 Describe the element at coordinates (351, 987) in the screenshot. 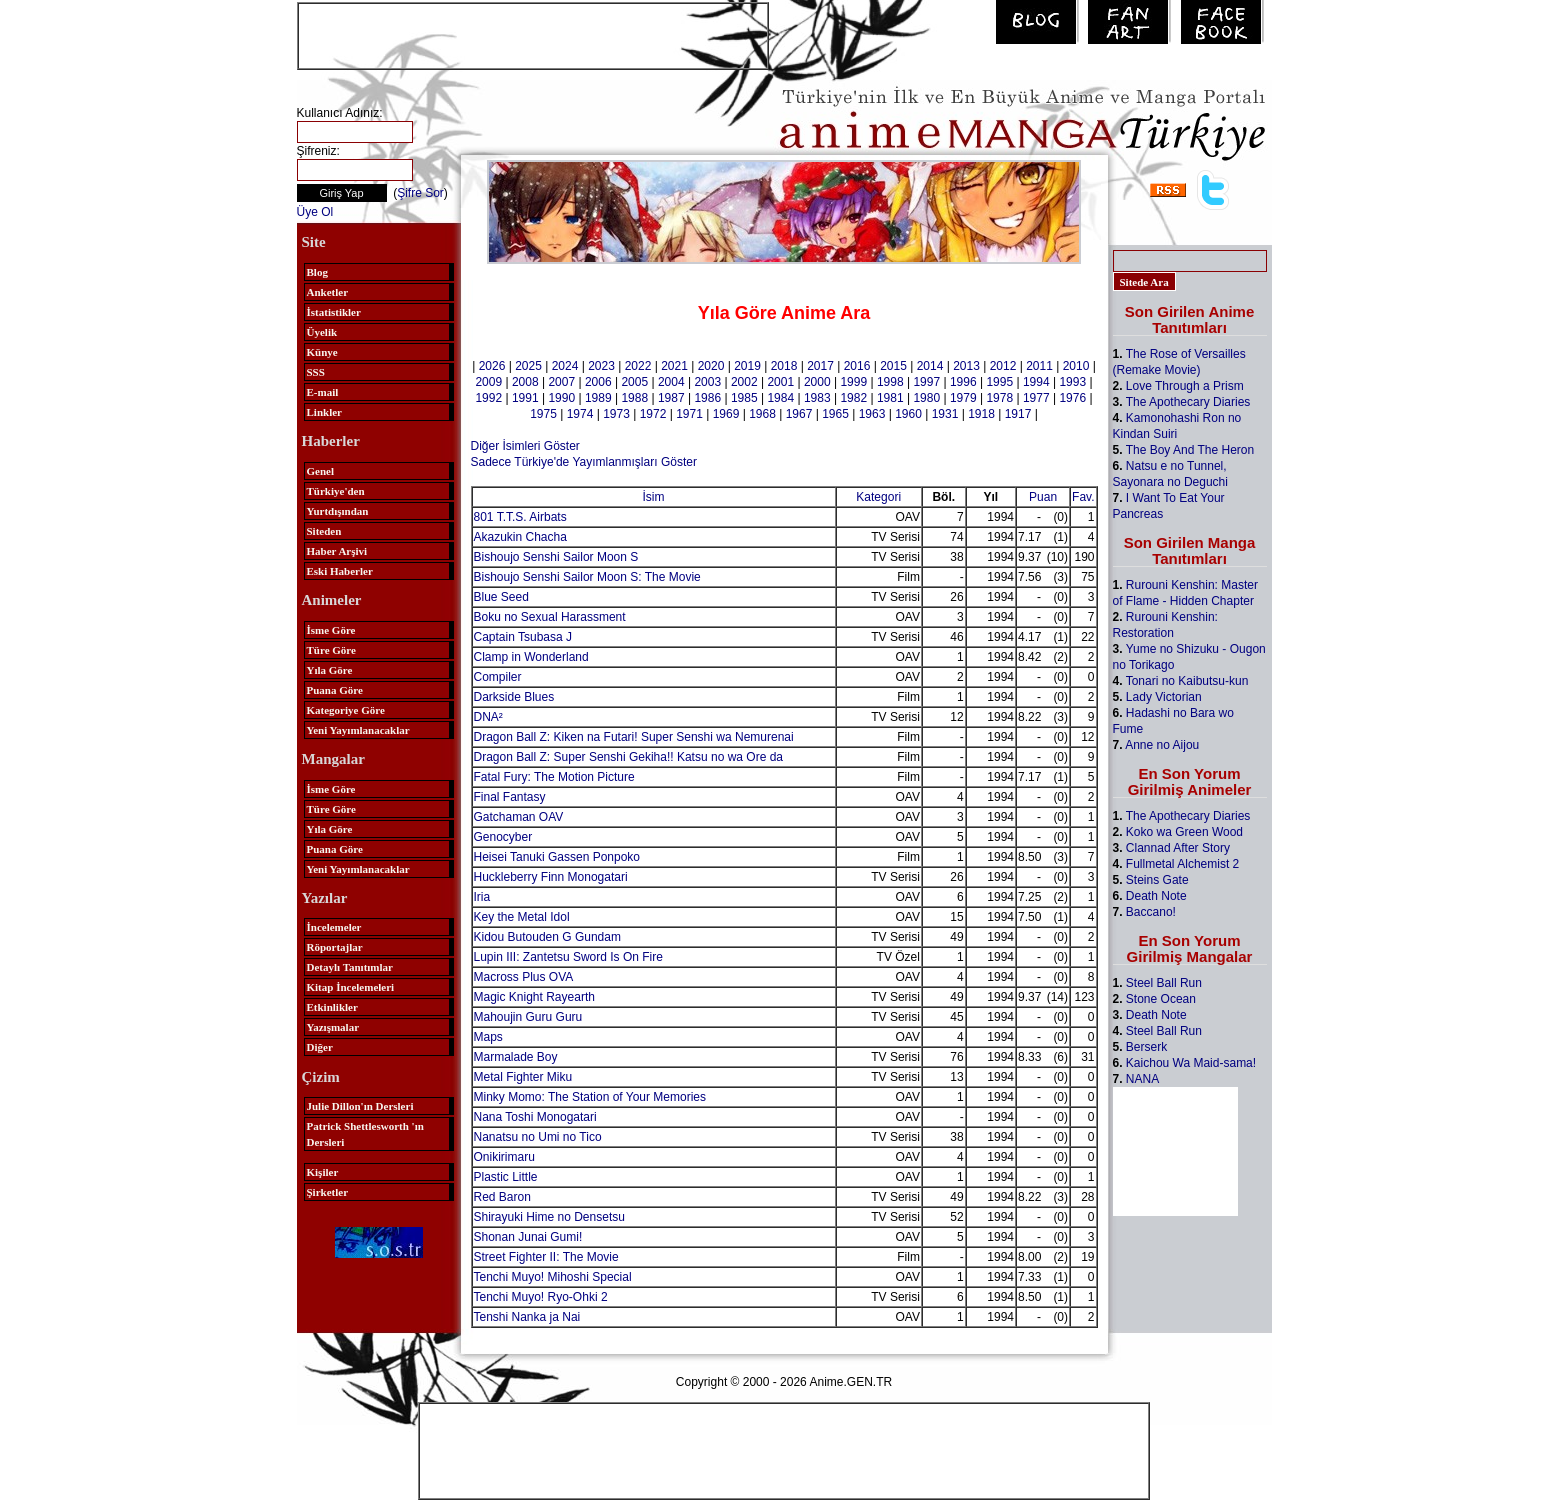

I see `Kitap İncelemeleri` at that location.